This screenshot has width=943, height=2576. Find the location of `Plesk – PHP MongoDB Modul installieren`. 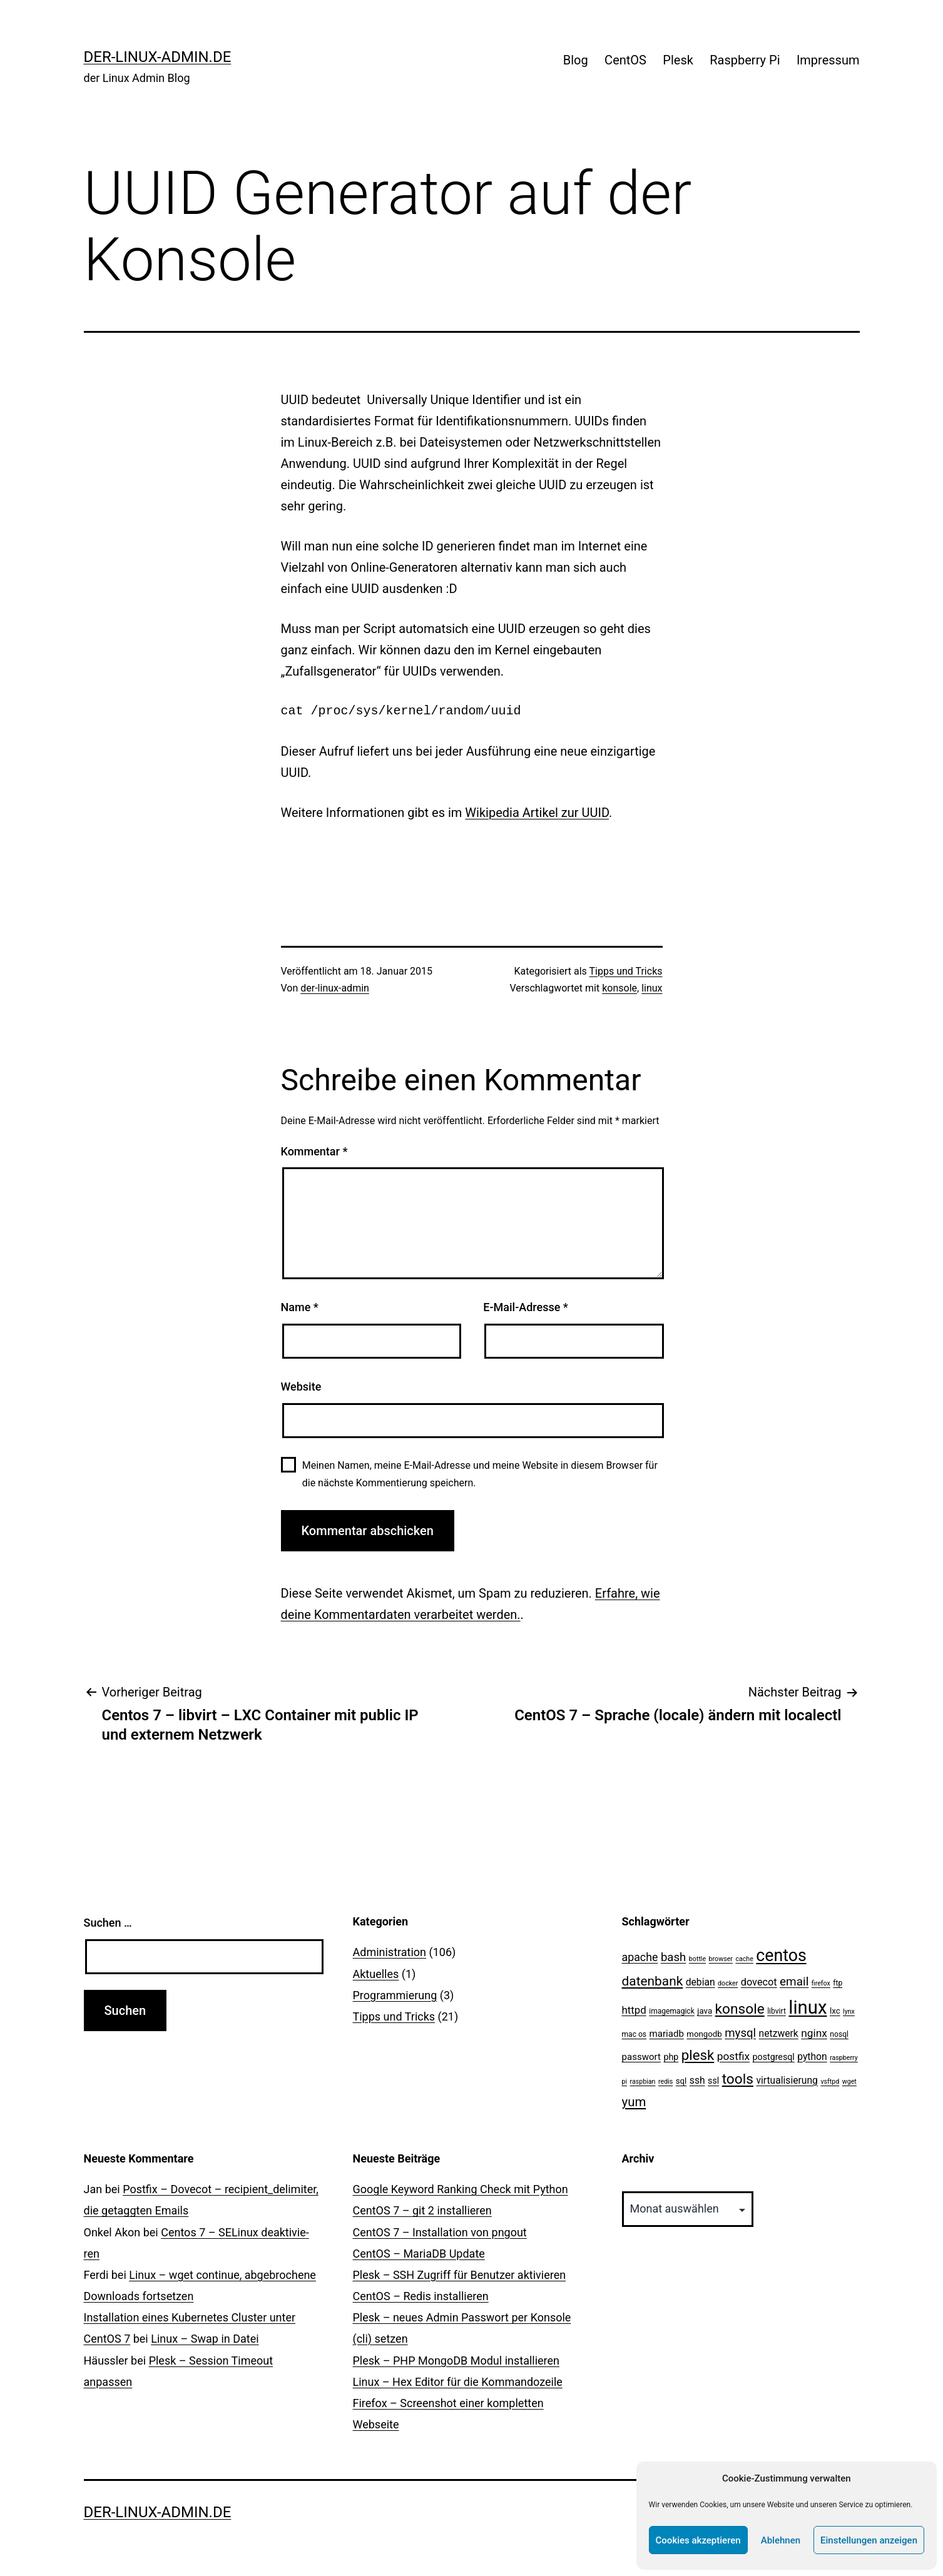

Plesk – PHP MongoDB Modul installieren is located at coordinates (456, 2360).